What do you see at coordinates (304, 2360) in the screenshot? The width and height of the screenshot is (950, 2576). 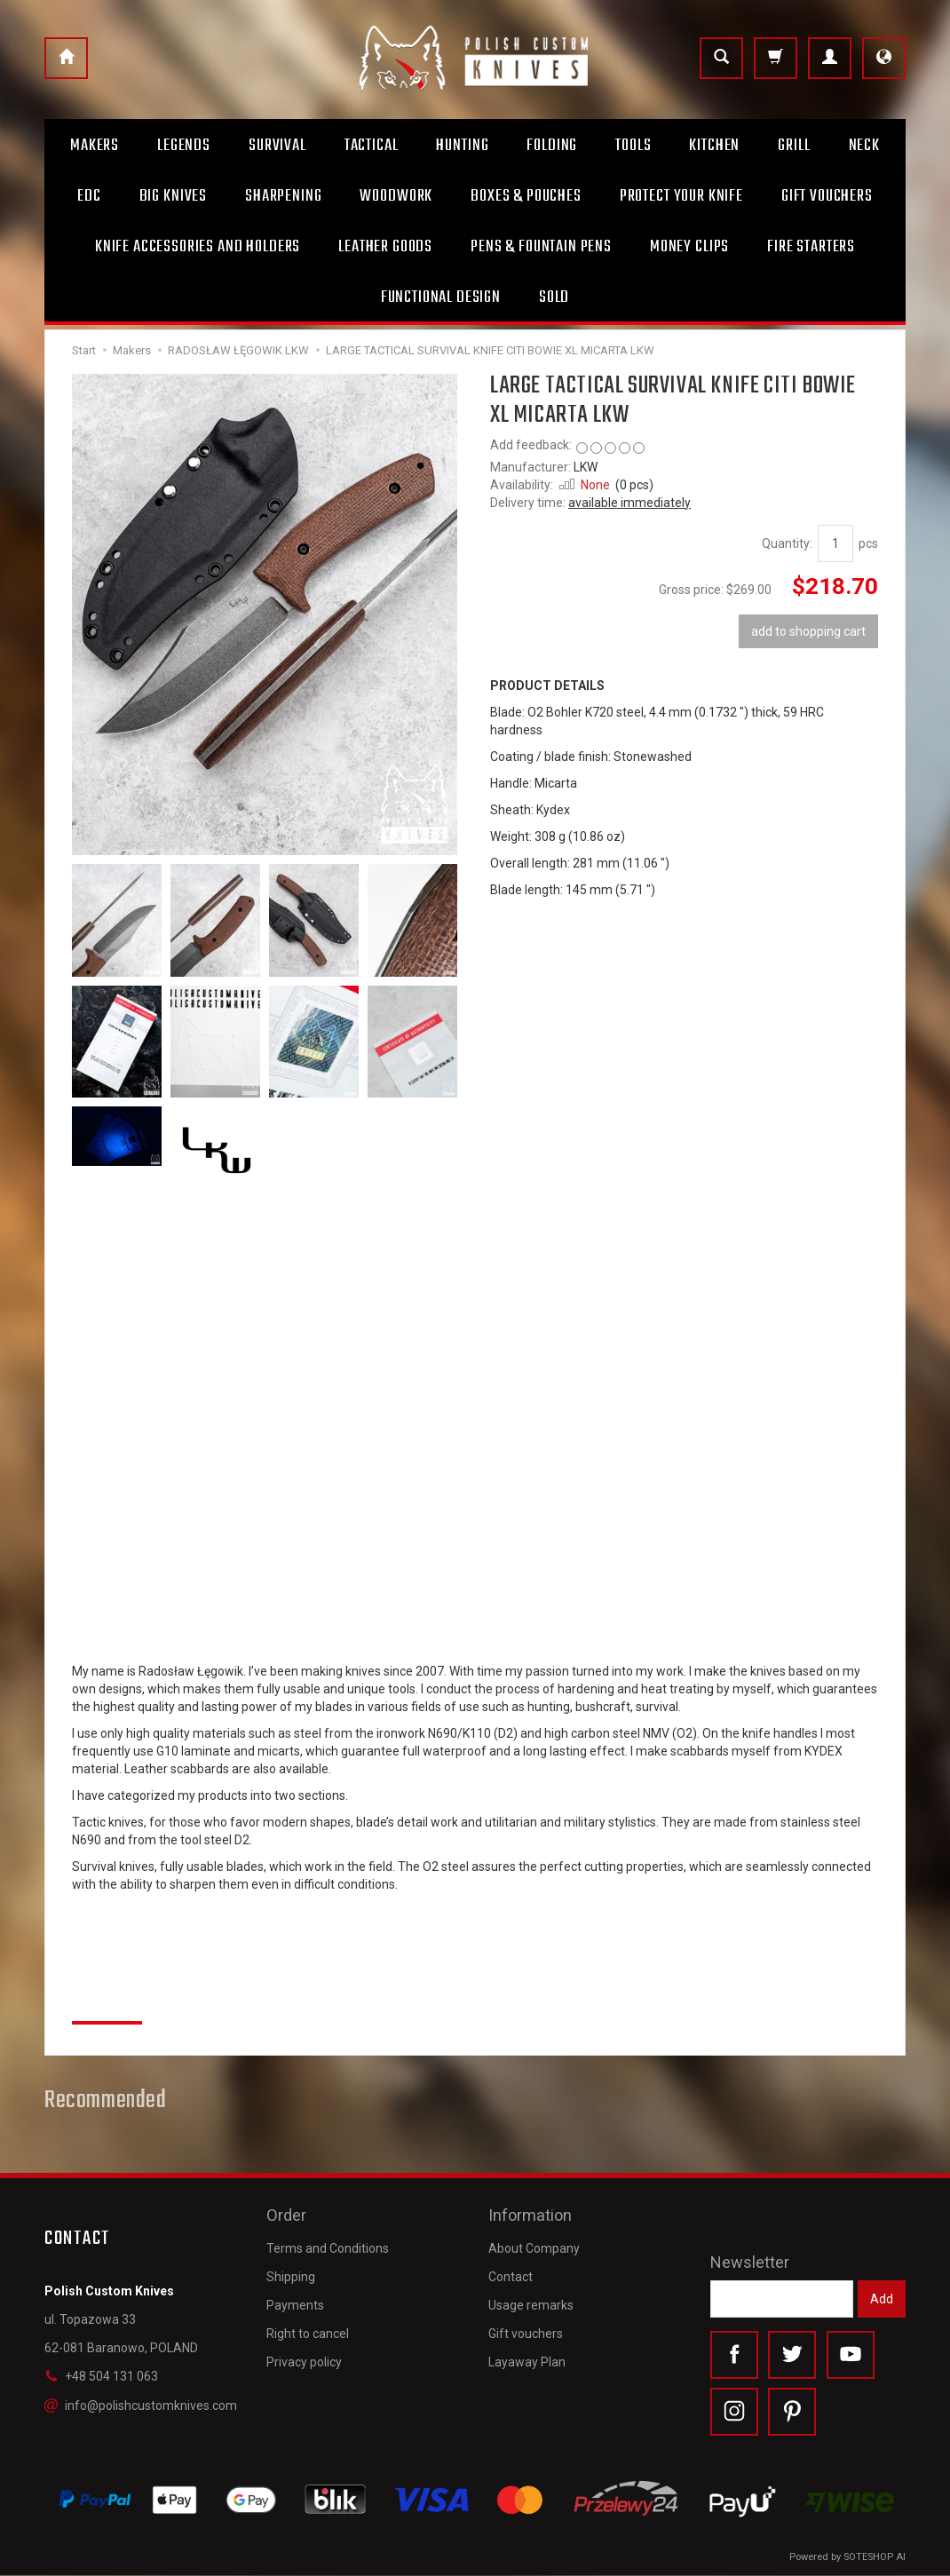 I see `Privacy policy` at bounding box center [304, 2360].